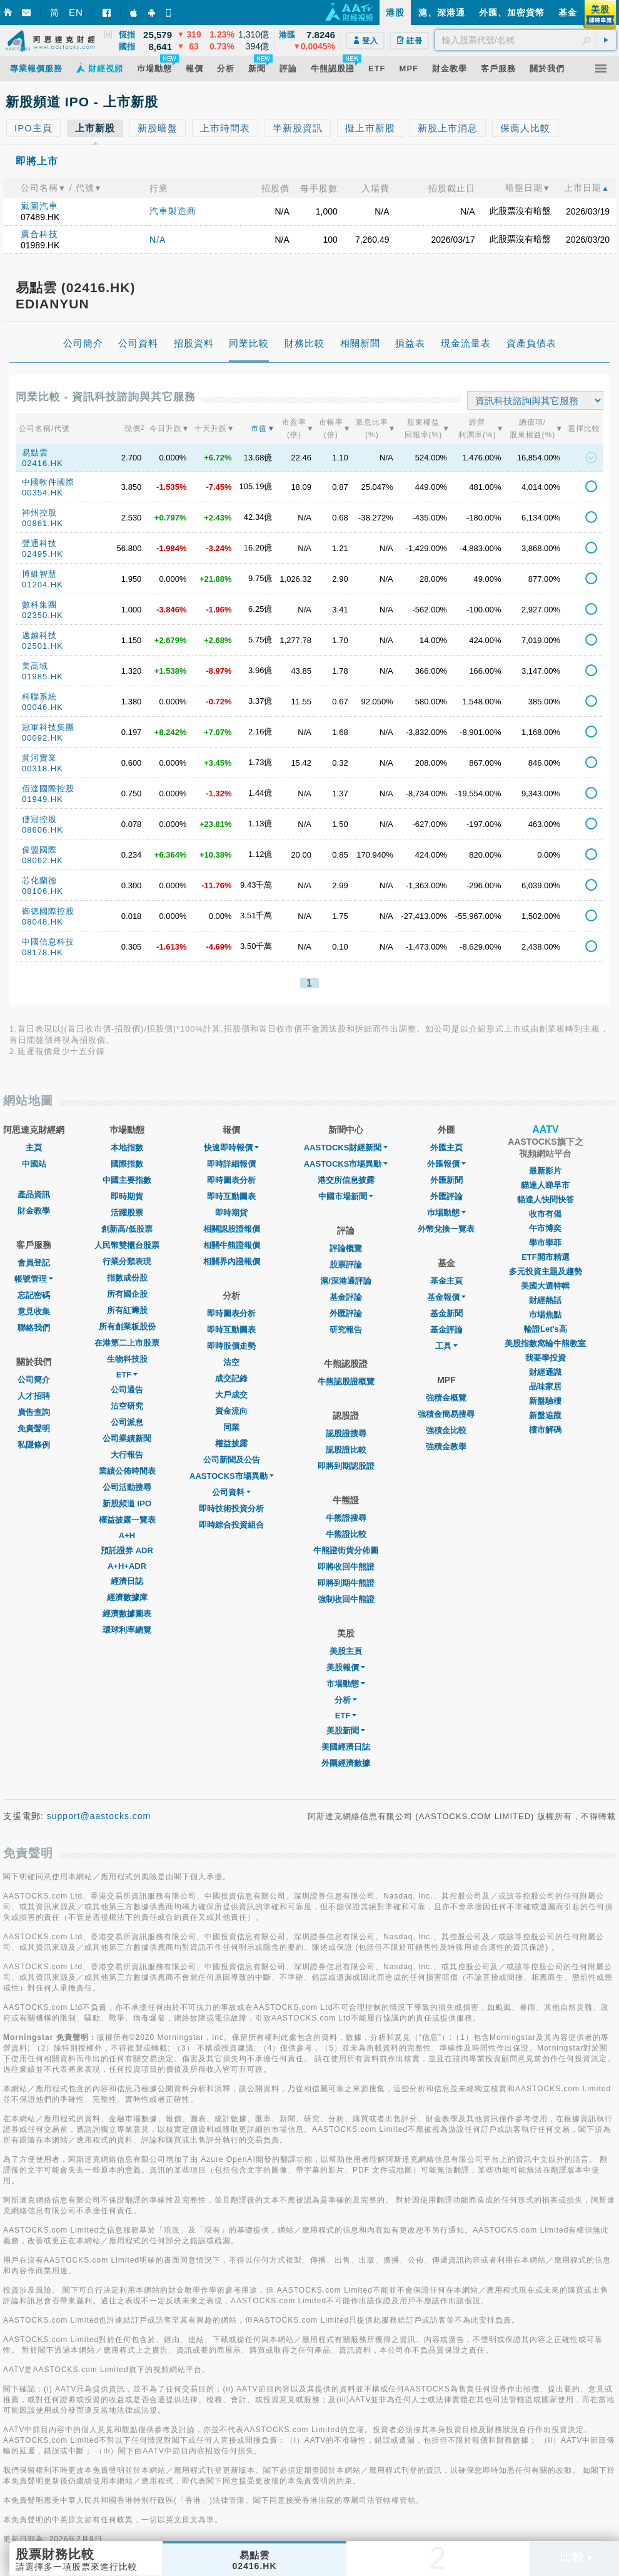  Describe the element at coordinates (345, 1683) in the screenshot. I see `市場動態` at that location.